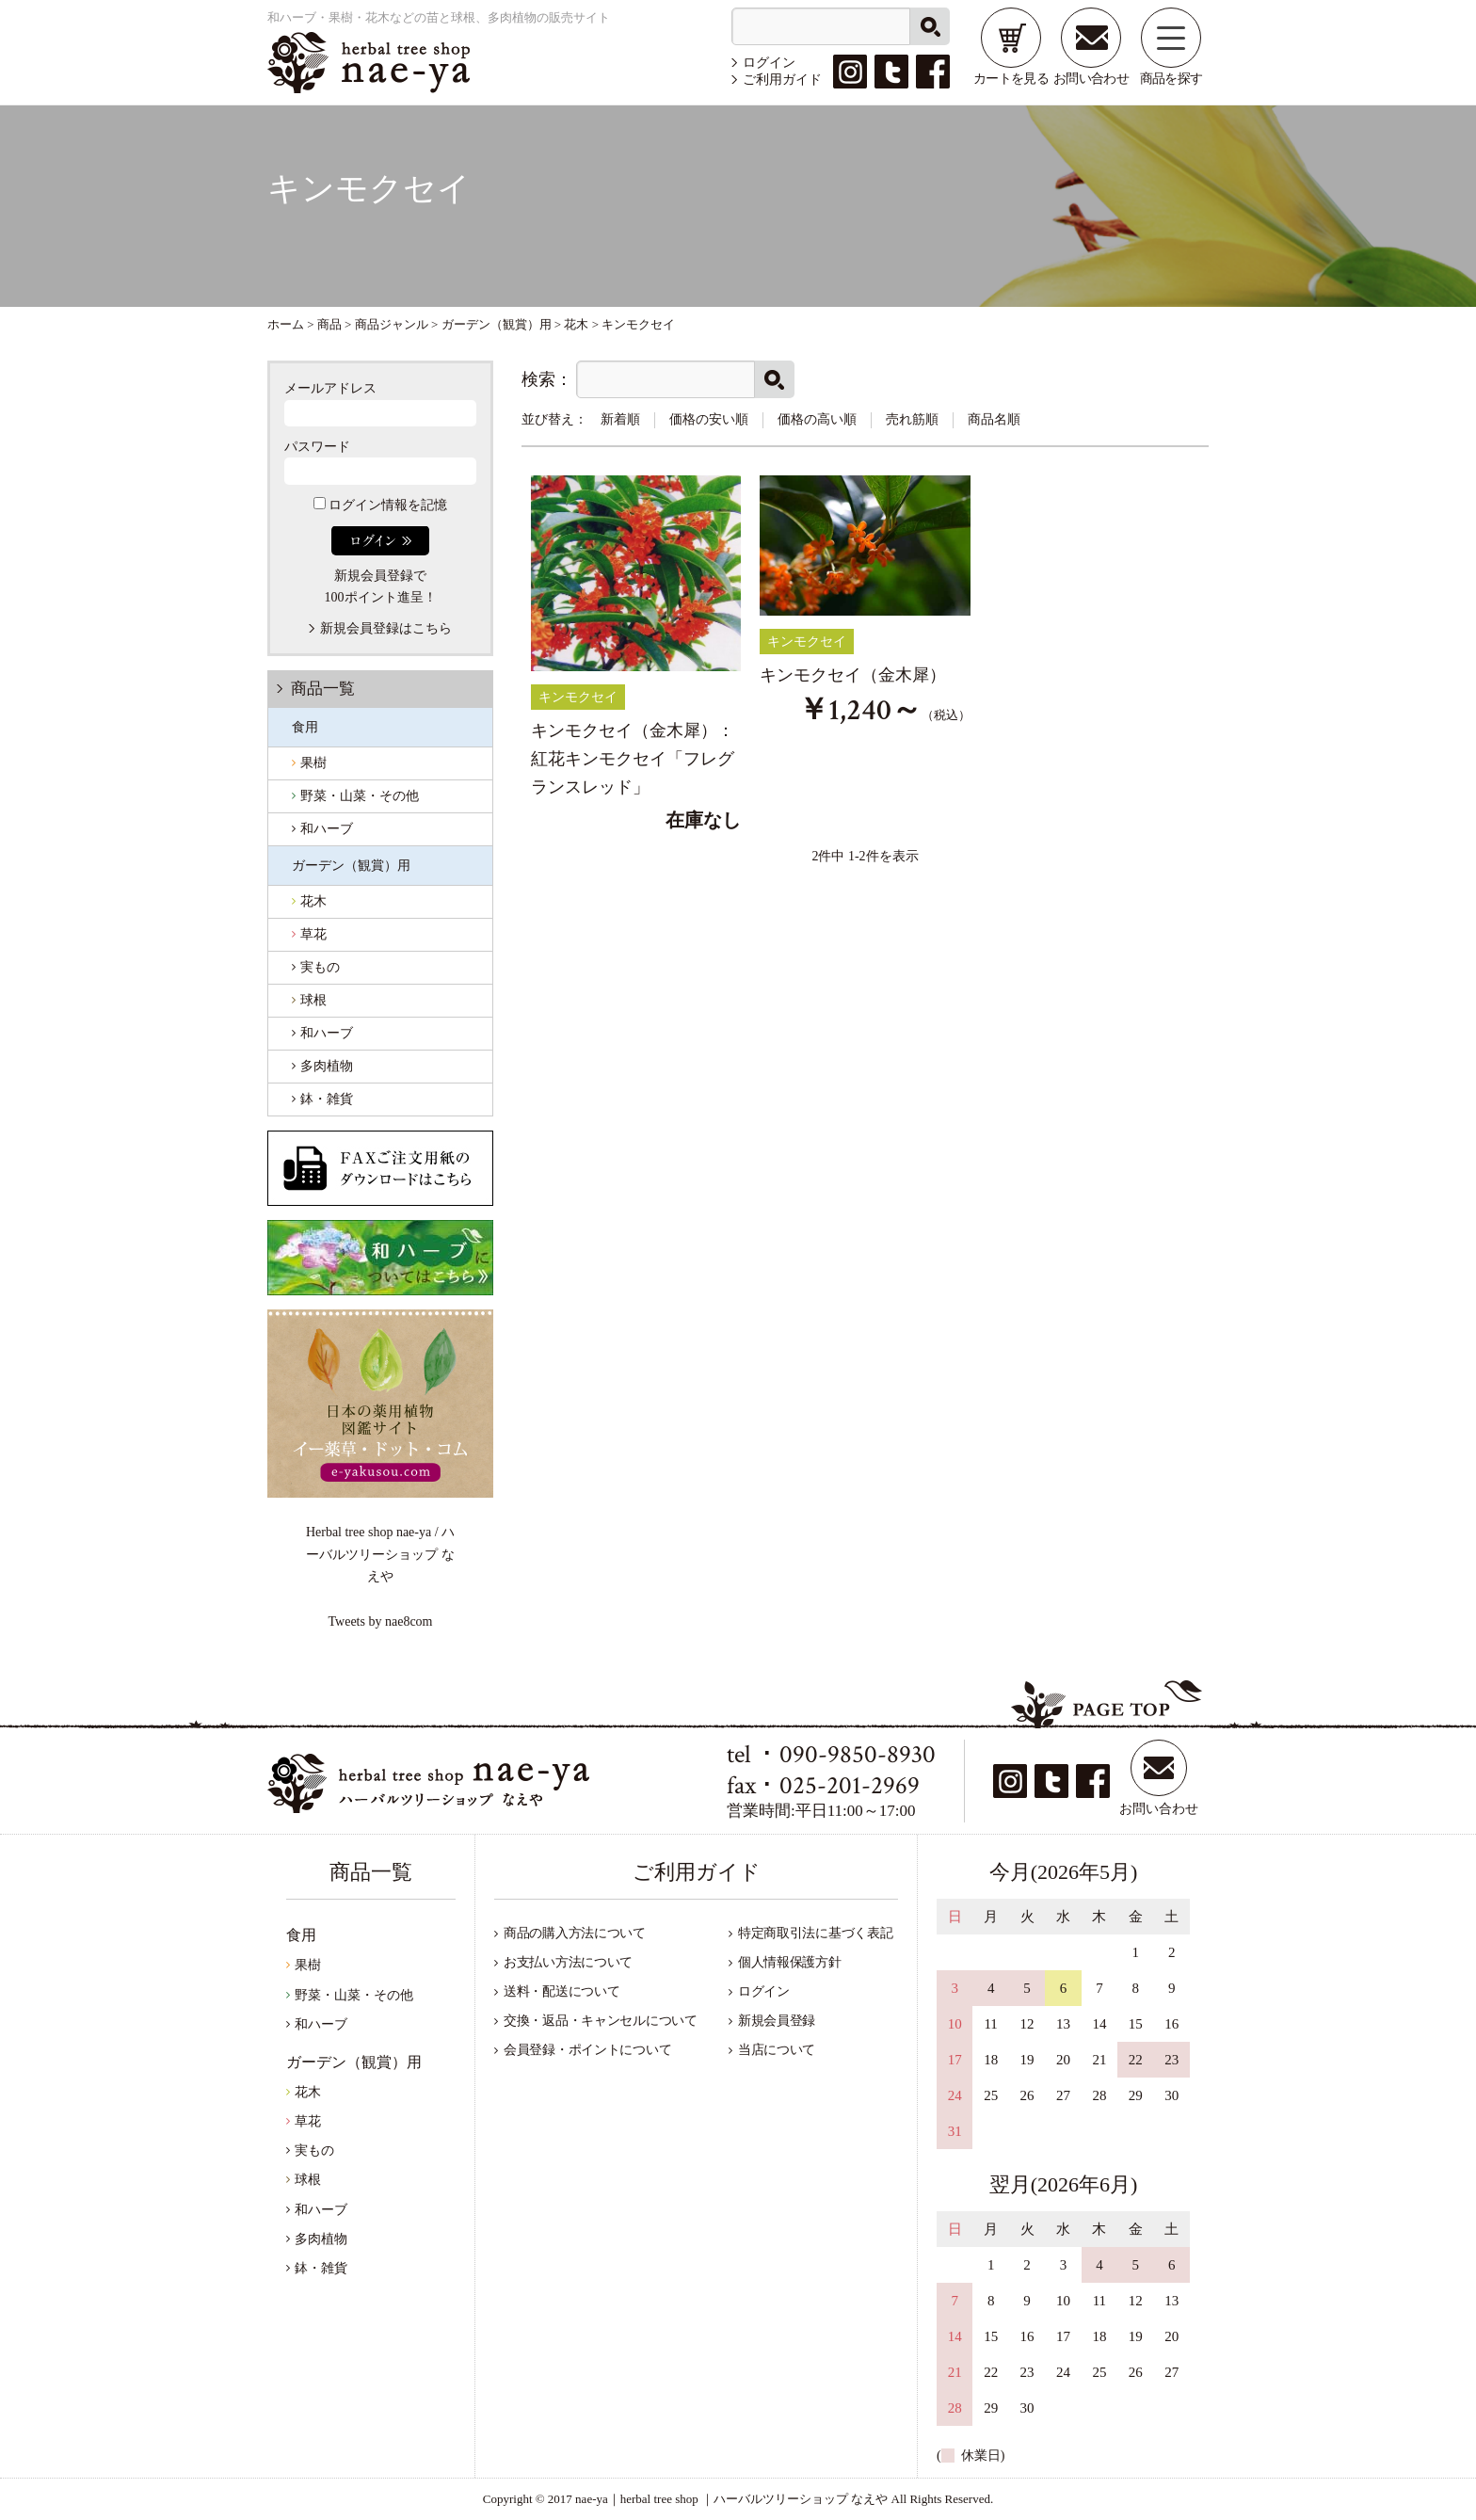 Image resolution: width=1476 pixels, height=2520 pixels. Describe the element at coordinates (380, 505) in the screenshot. I see `ログイン情報を記憶` at that location.